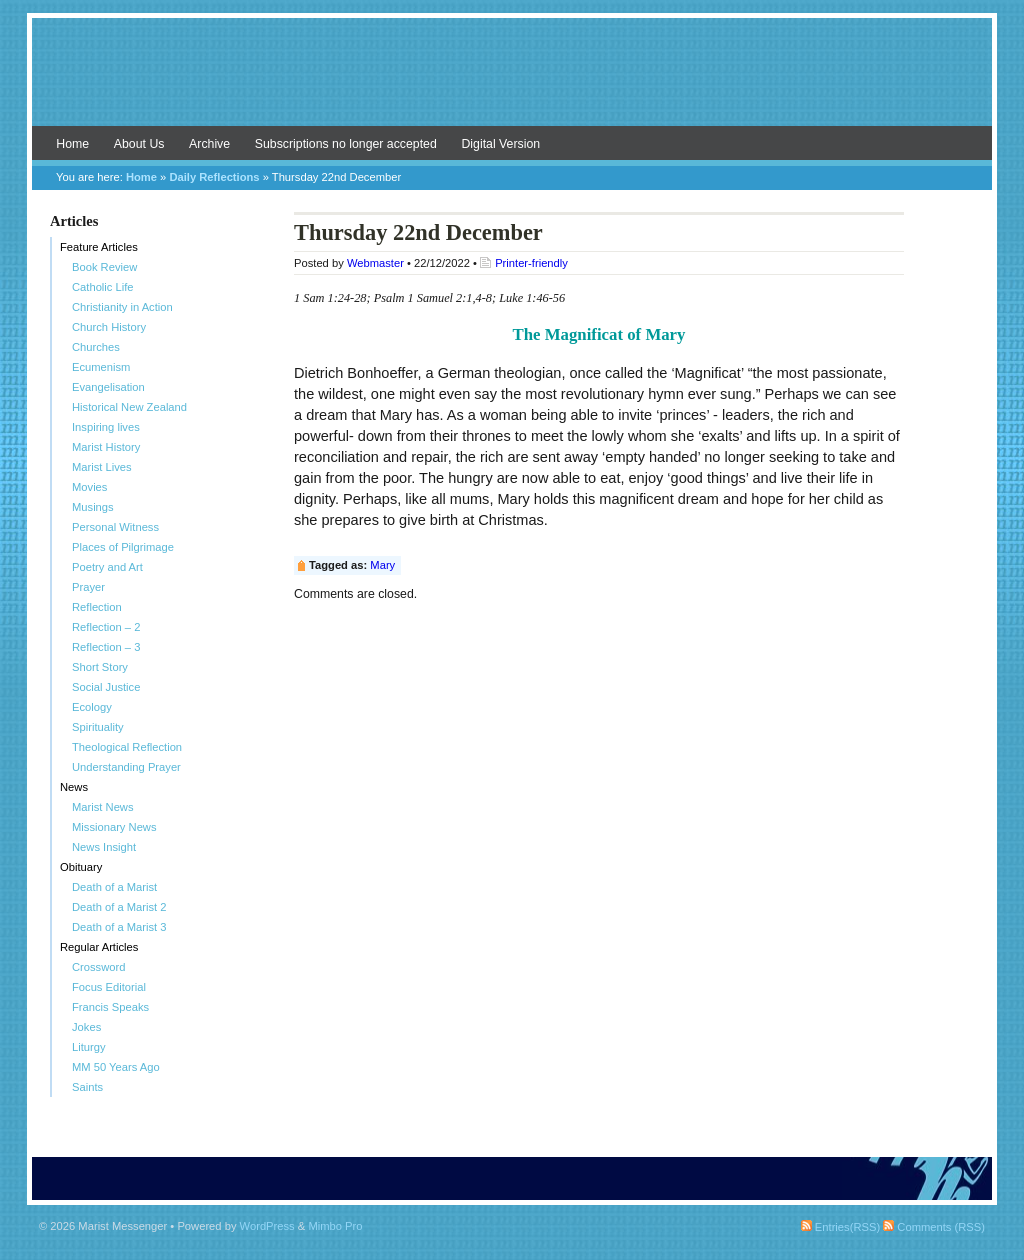  What do you see at coordinates (116, 1067) in the screenshot?
I see `MM 50 Years Ago` at bounding box center [116, 1067].